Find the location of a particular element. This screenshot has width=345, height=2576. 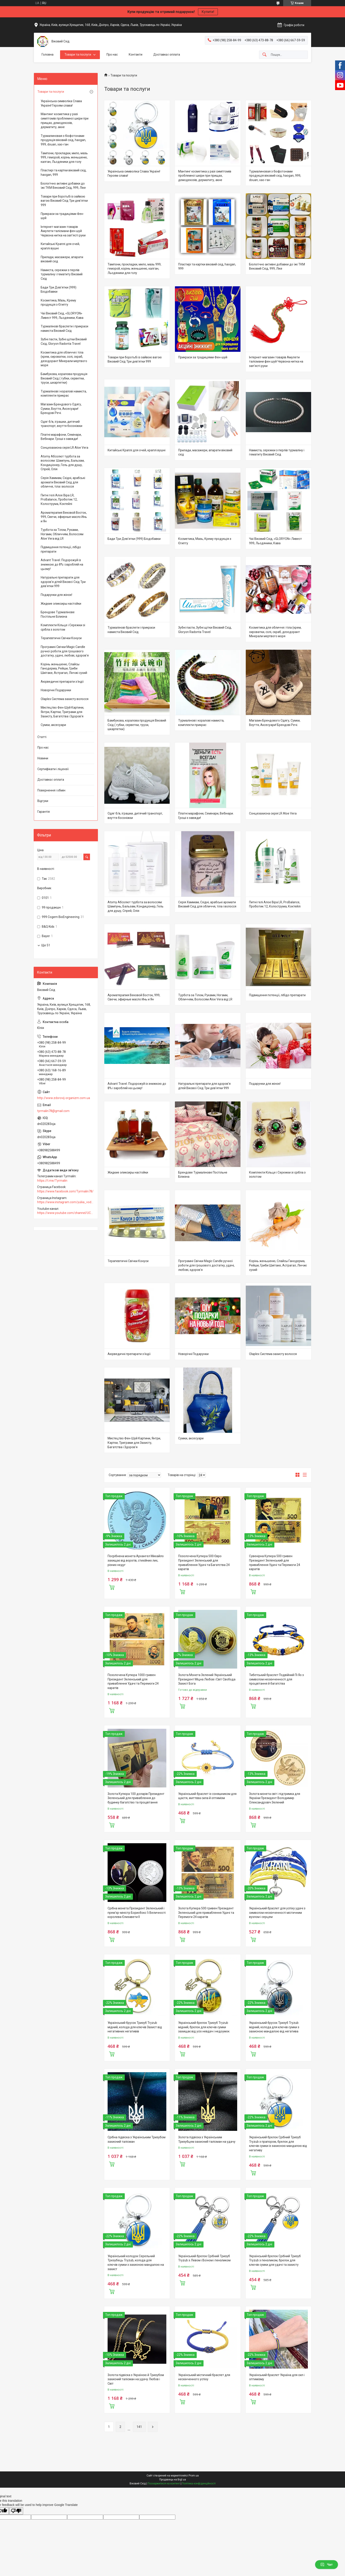

https://www.youtube.com/channel/UCZFqrK6gO5kFhn_Hc0F9xaA is located at coordinates (65, 1213).